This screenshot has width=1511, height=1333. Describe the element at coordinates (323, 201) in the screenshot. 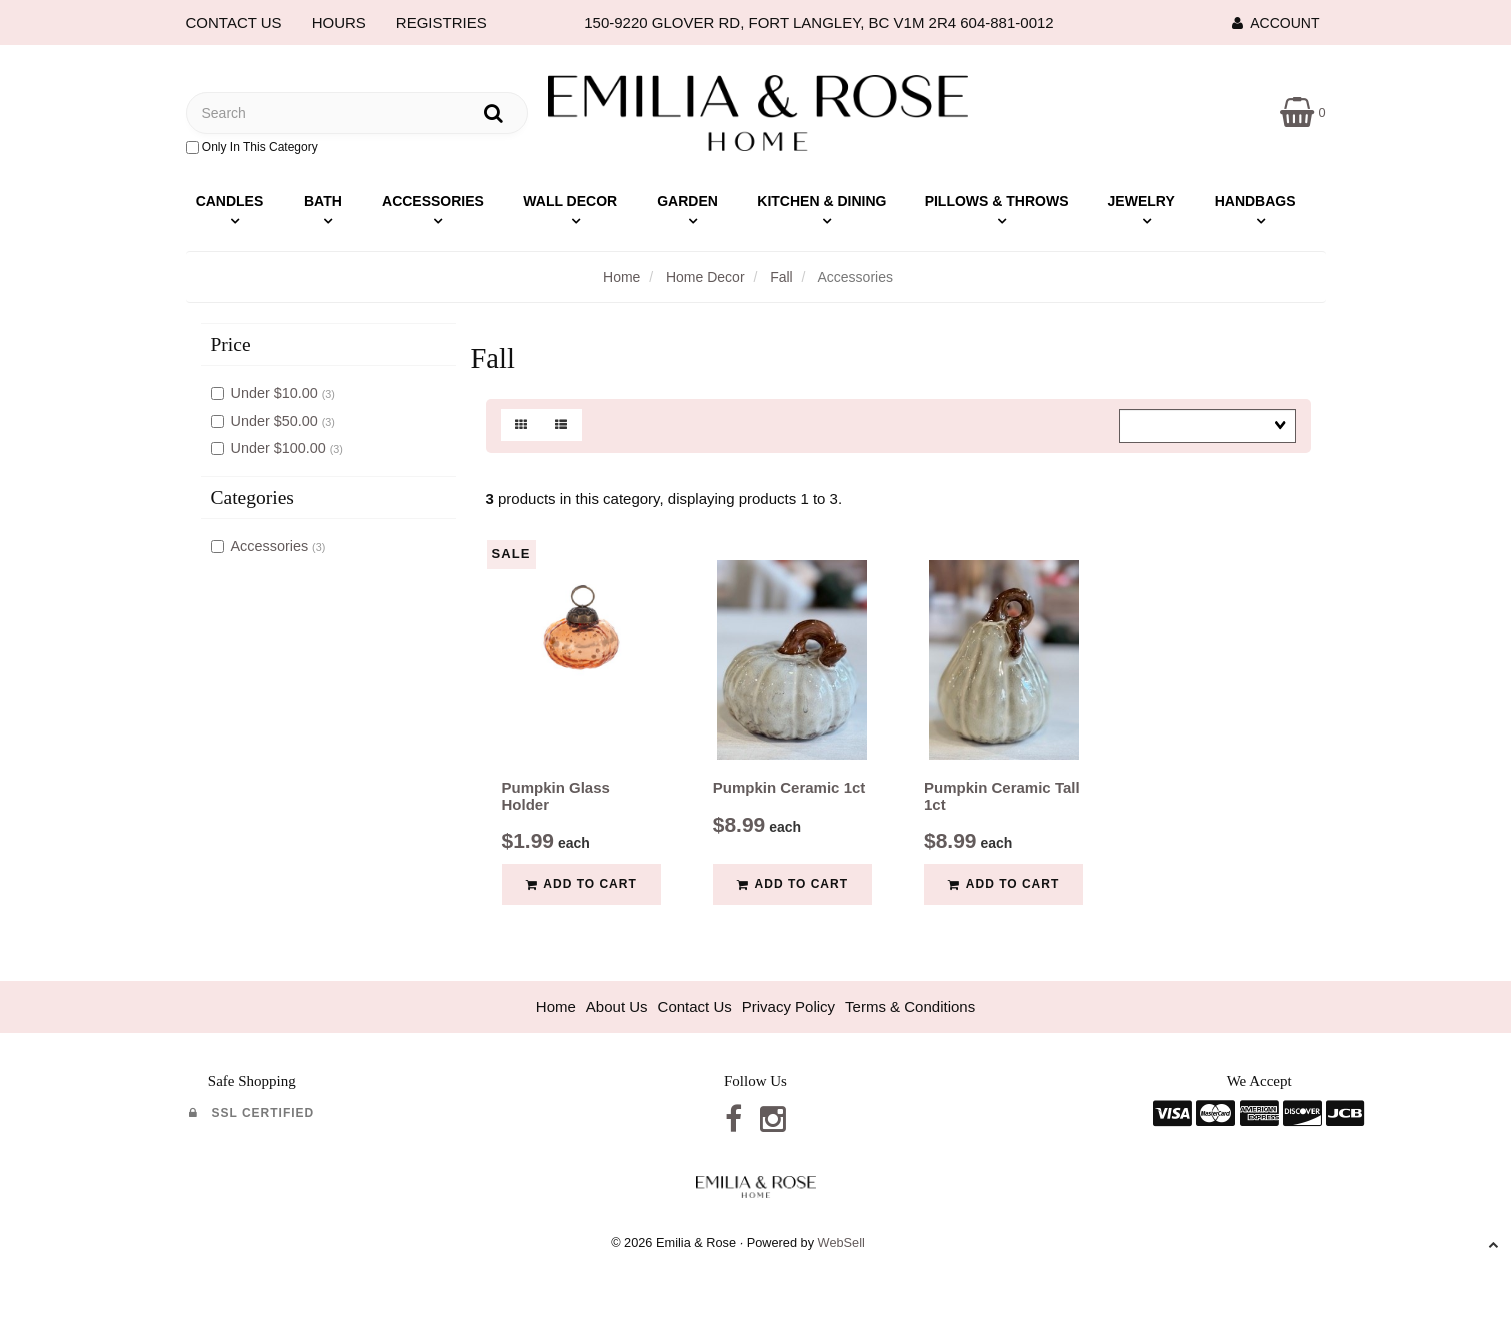

I see `Bath` at that location.